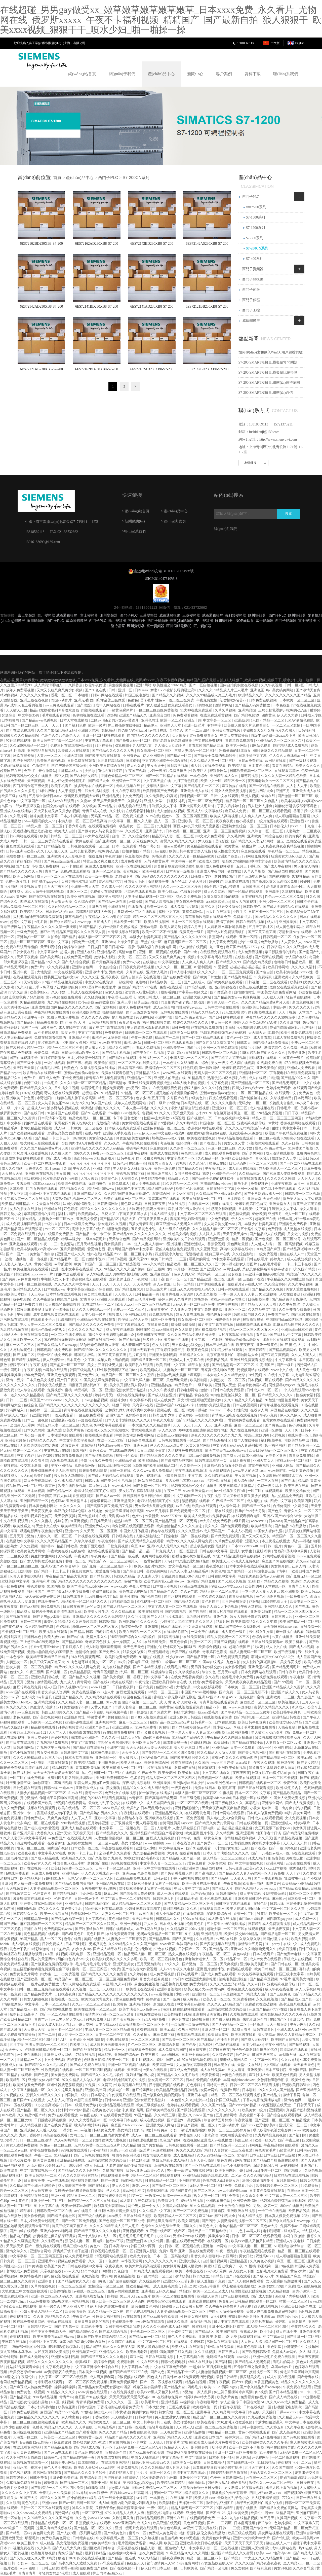  What do you see at coordinates (238, 1244) in the screenshot?
I see `黄色网址最新` at bounding box center [238, 1244].